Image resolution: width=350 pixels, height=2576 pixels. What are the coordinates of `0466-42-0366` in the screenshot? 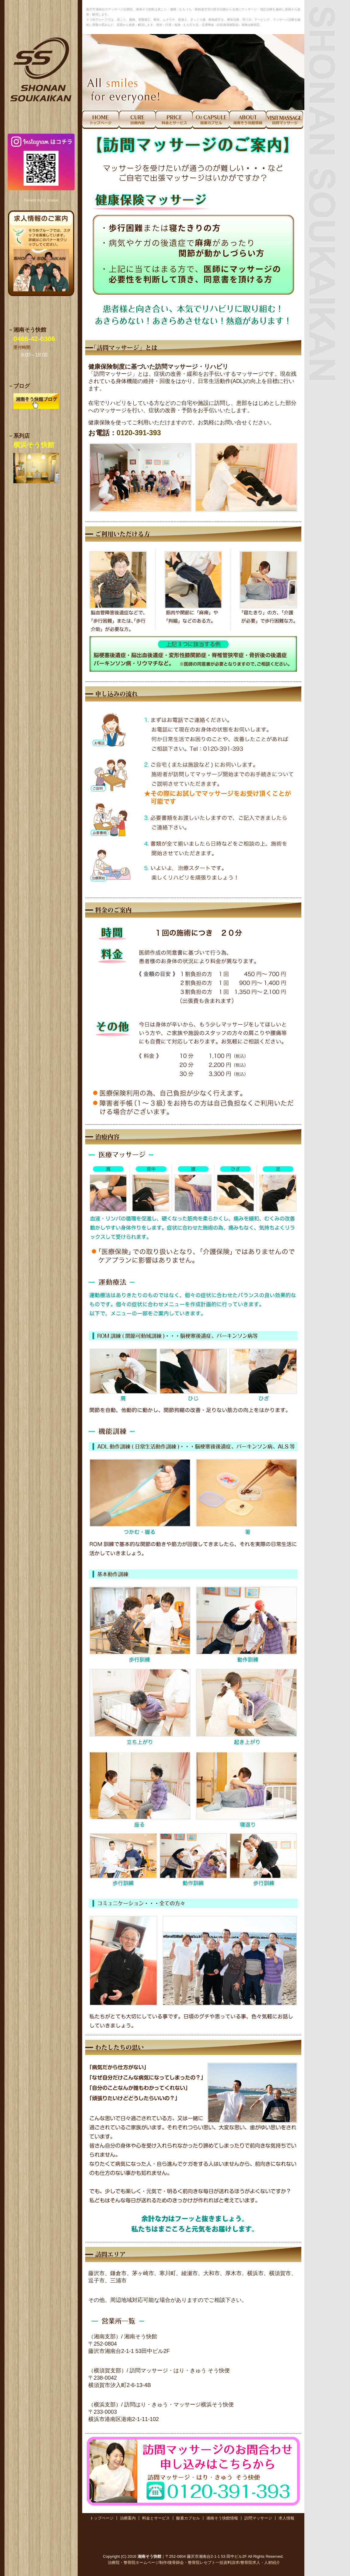 It's located at (34, 339).